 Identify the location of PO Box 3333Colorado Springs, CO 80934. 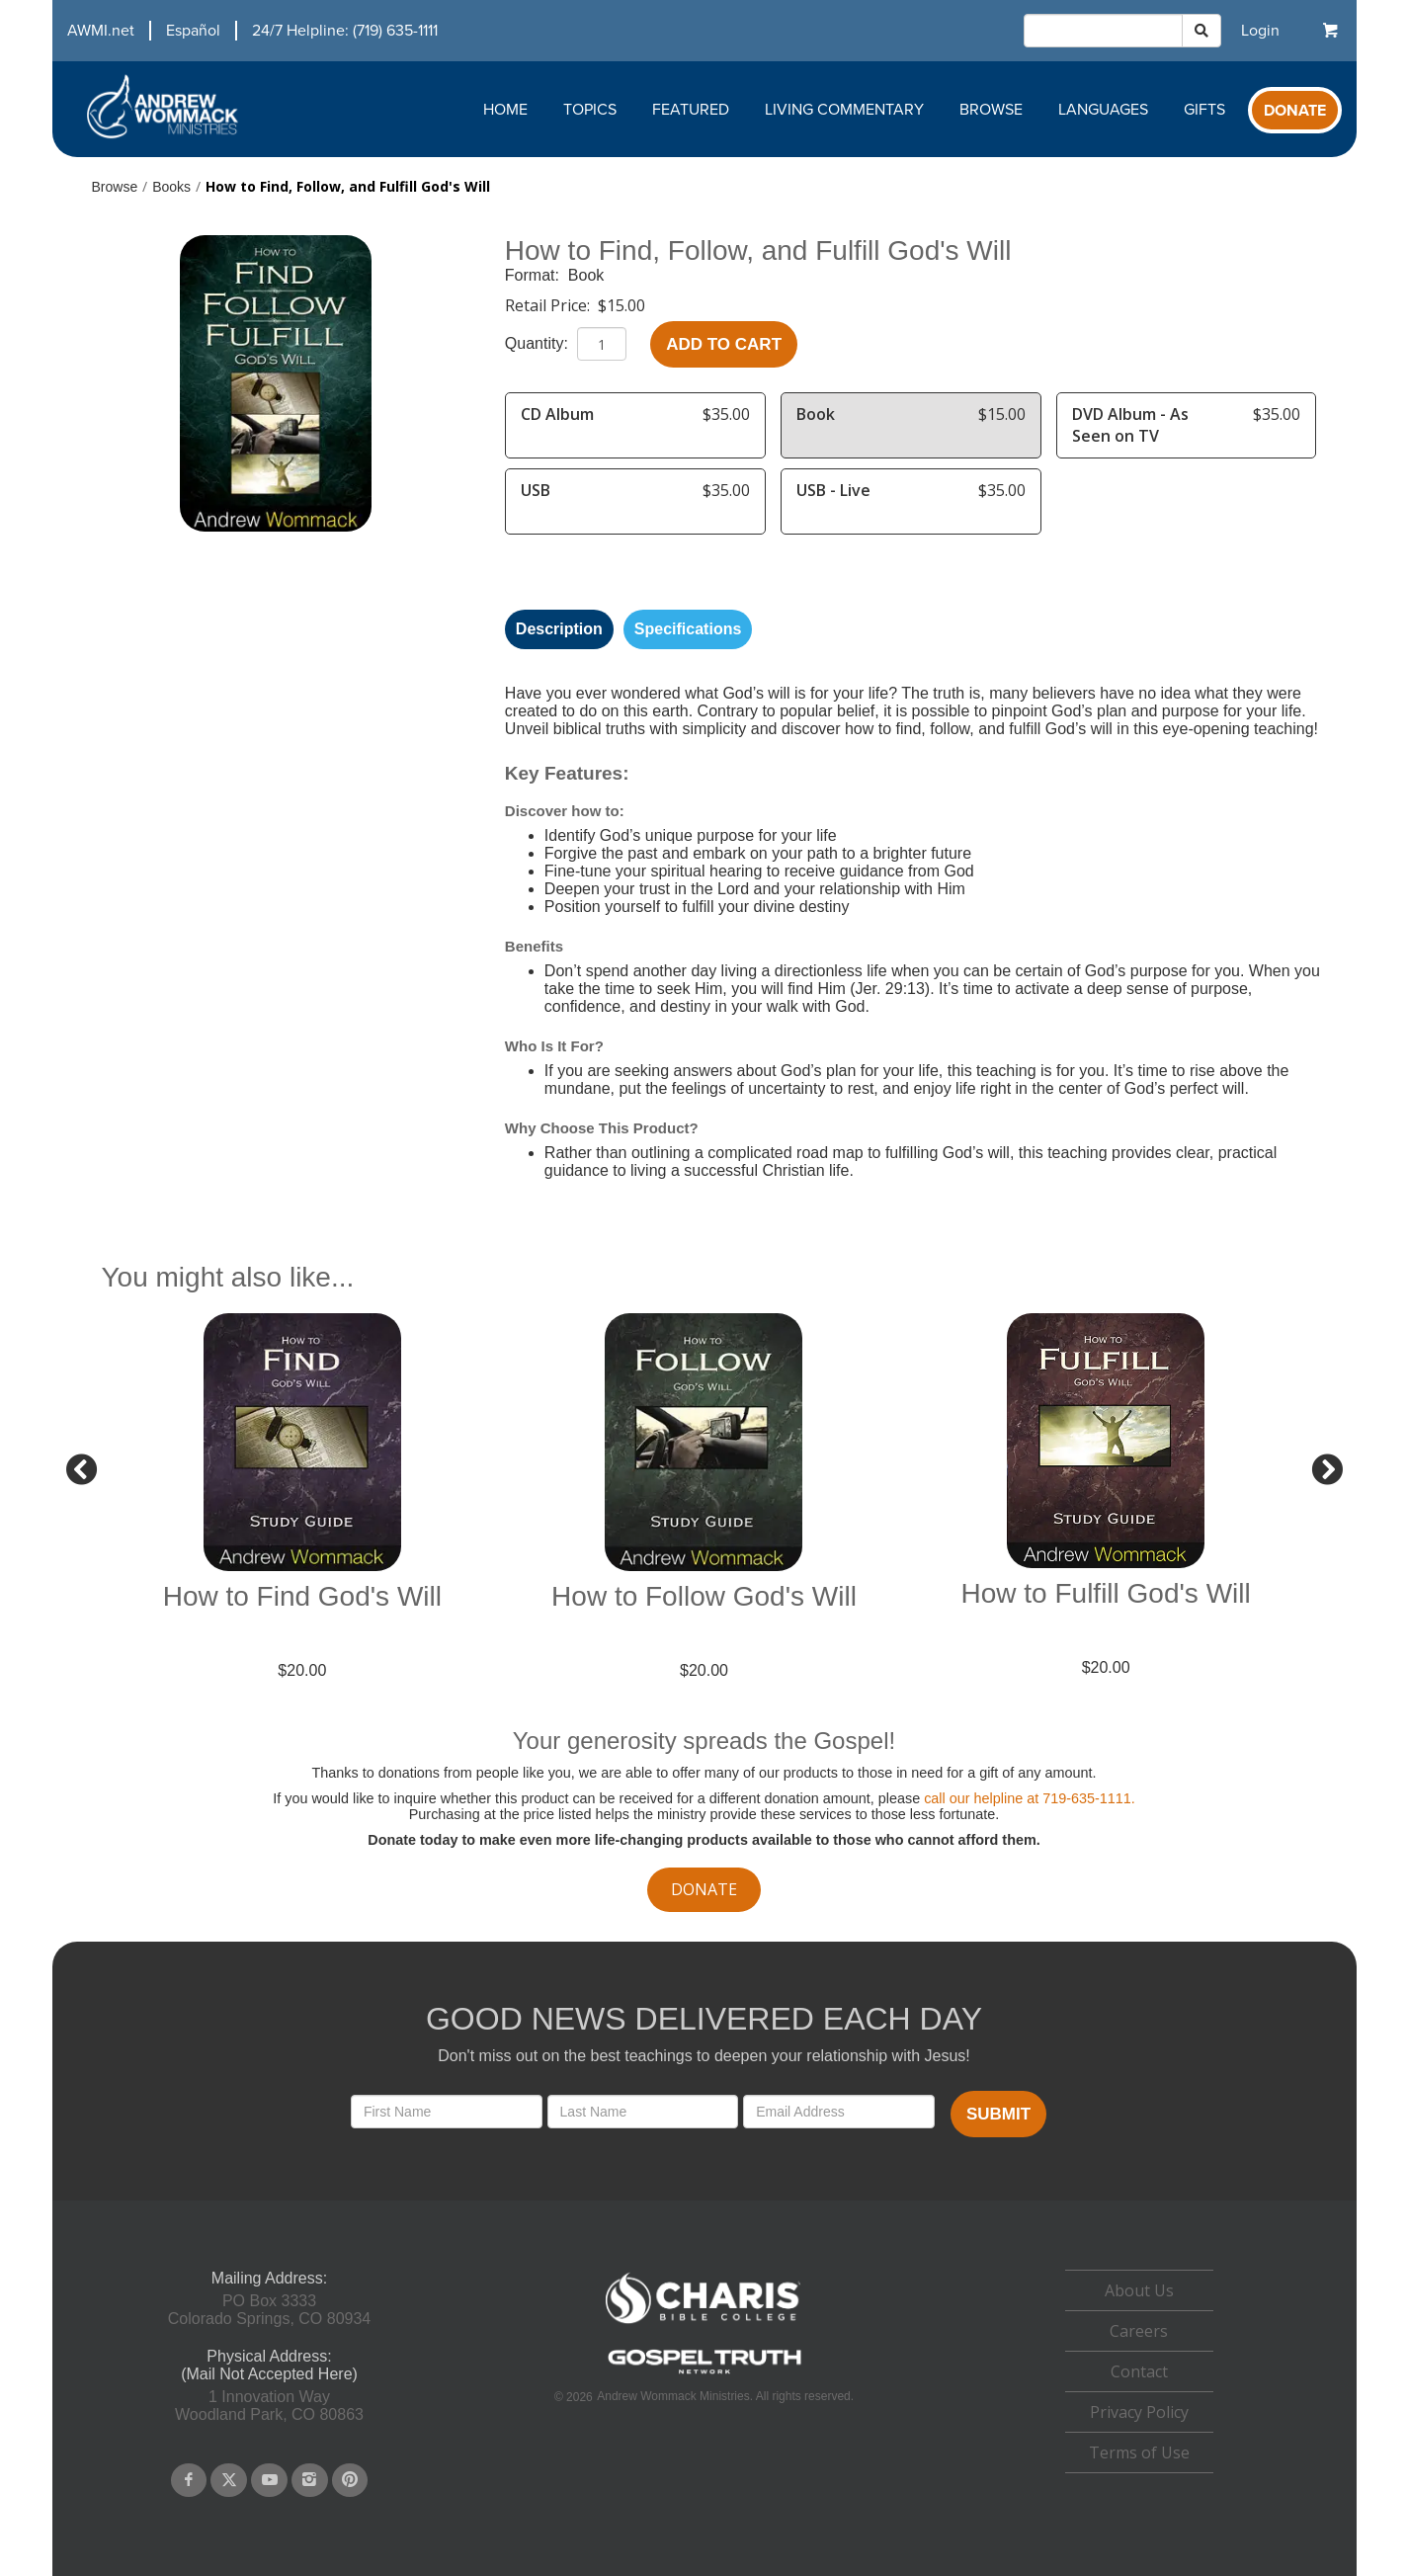
(269, 2309).